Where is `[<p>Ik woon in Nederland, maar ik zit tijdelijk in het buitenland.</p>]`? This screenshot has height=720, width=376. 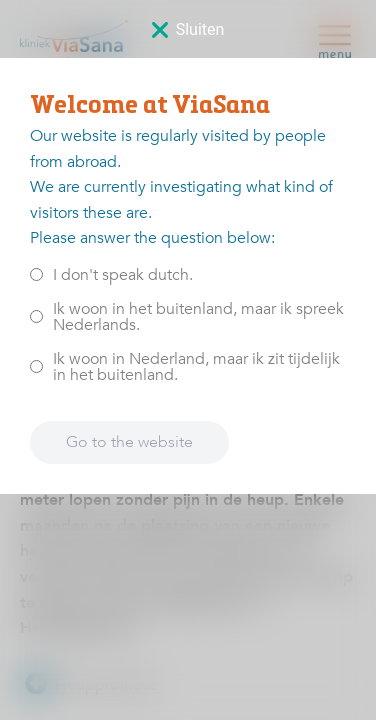
[<p>Ik woon in Nederland, maar ik zit tijdelijk in het buitenland.</p>] is located at coordinates (36, 366).